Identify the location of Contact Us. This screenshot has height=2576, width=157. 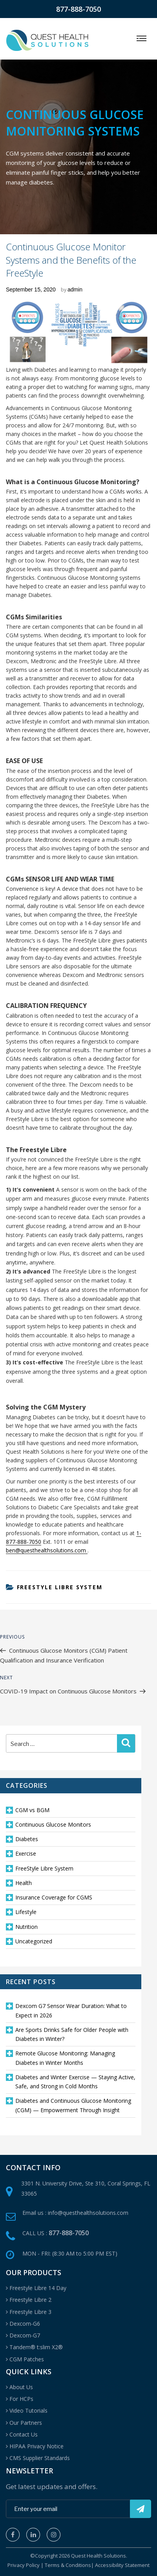
(23, 2434).